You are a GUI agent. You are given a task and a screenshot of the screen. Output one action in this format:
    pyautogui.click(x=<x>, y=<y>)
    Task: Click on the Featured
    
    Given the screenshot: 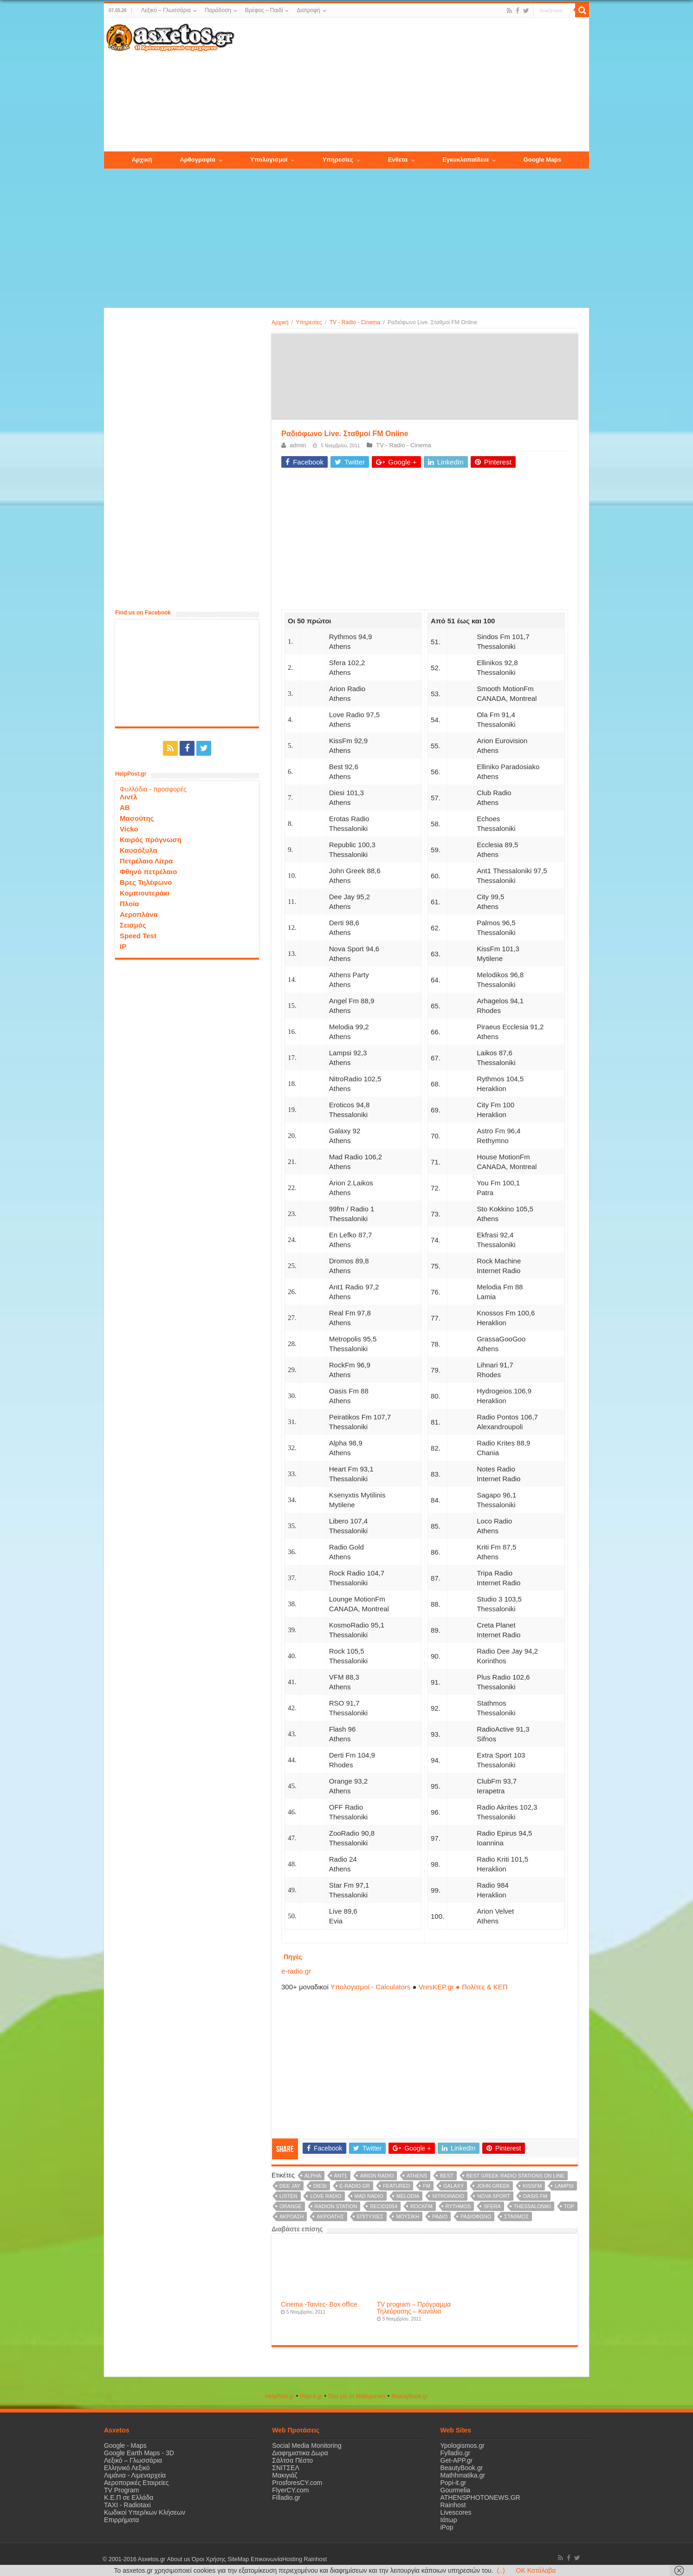 What is the action you would take?
    pyautogui.click(x=396, y=2186)
    